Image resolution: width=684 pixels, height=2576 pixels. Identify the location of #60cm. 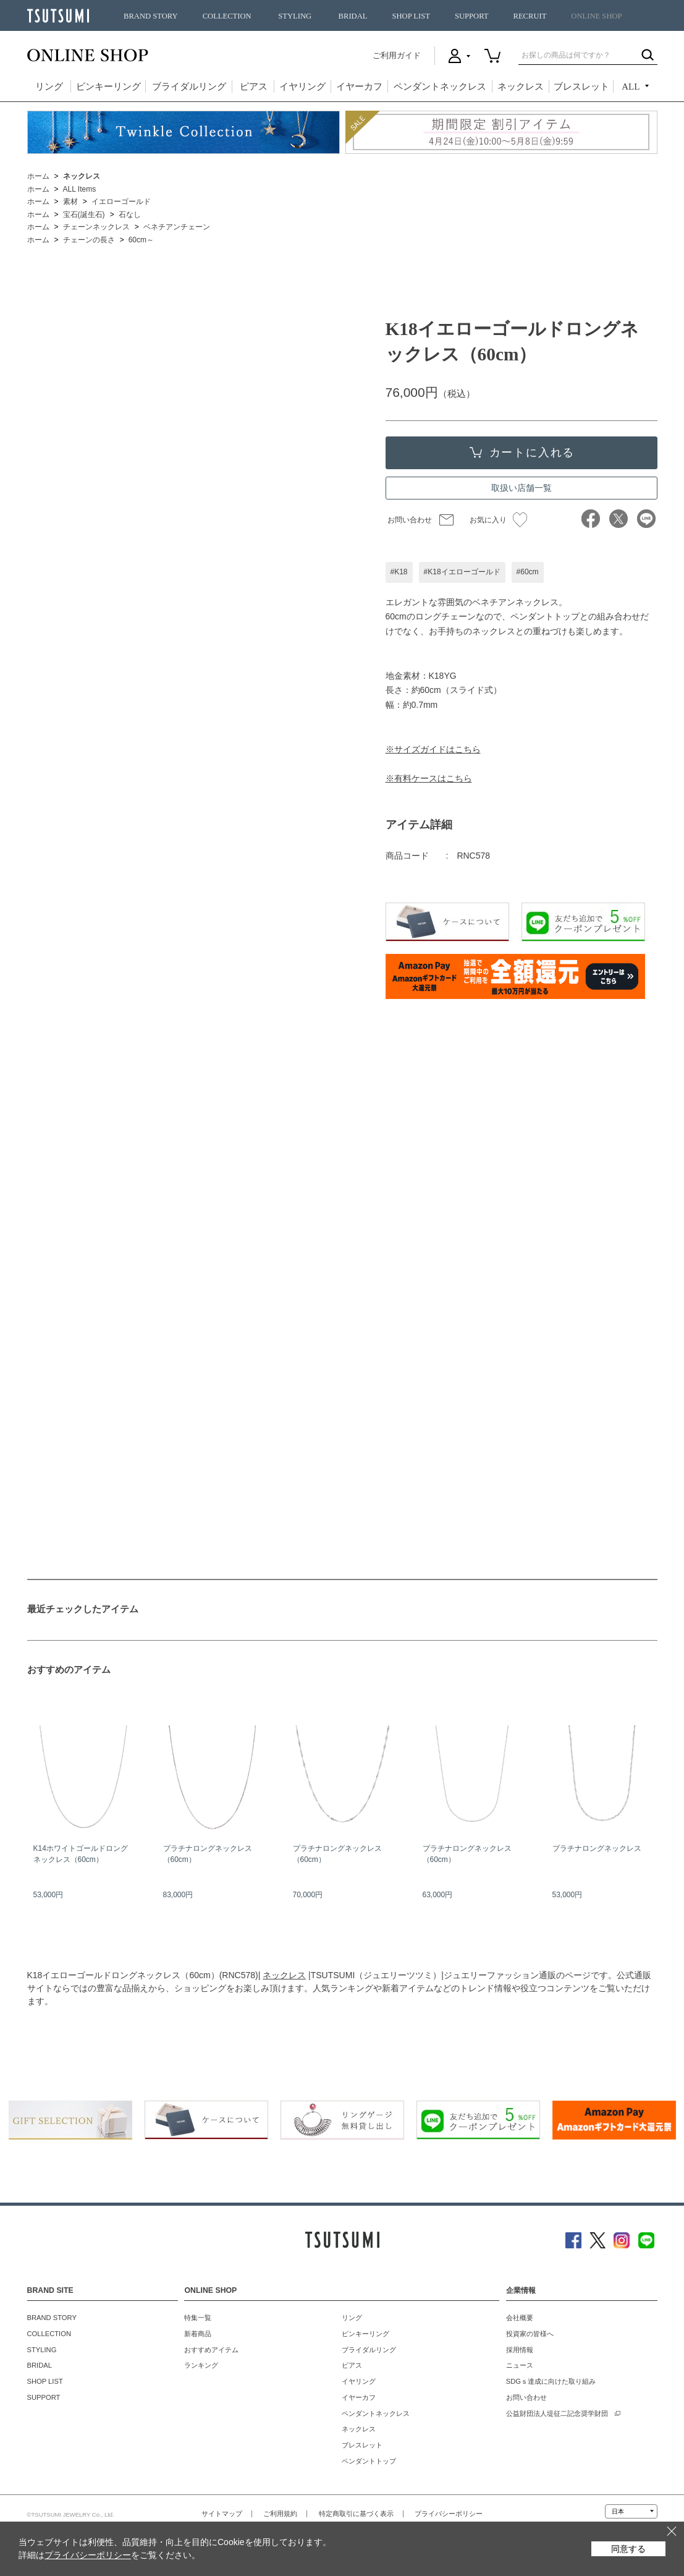
(528, 571).